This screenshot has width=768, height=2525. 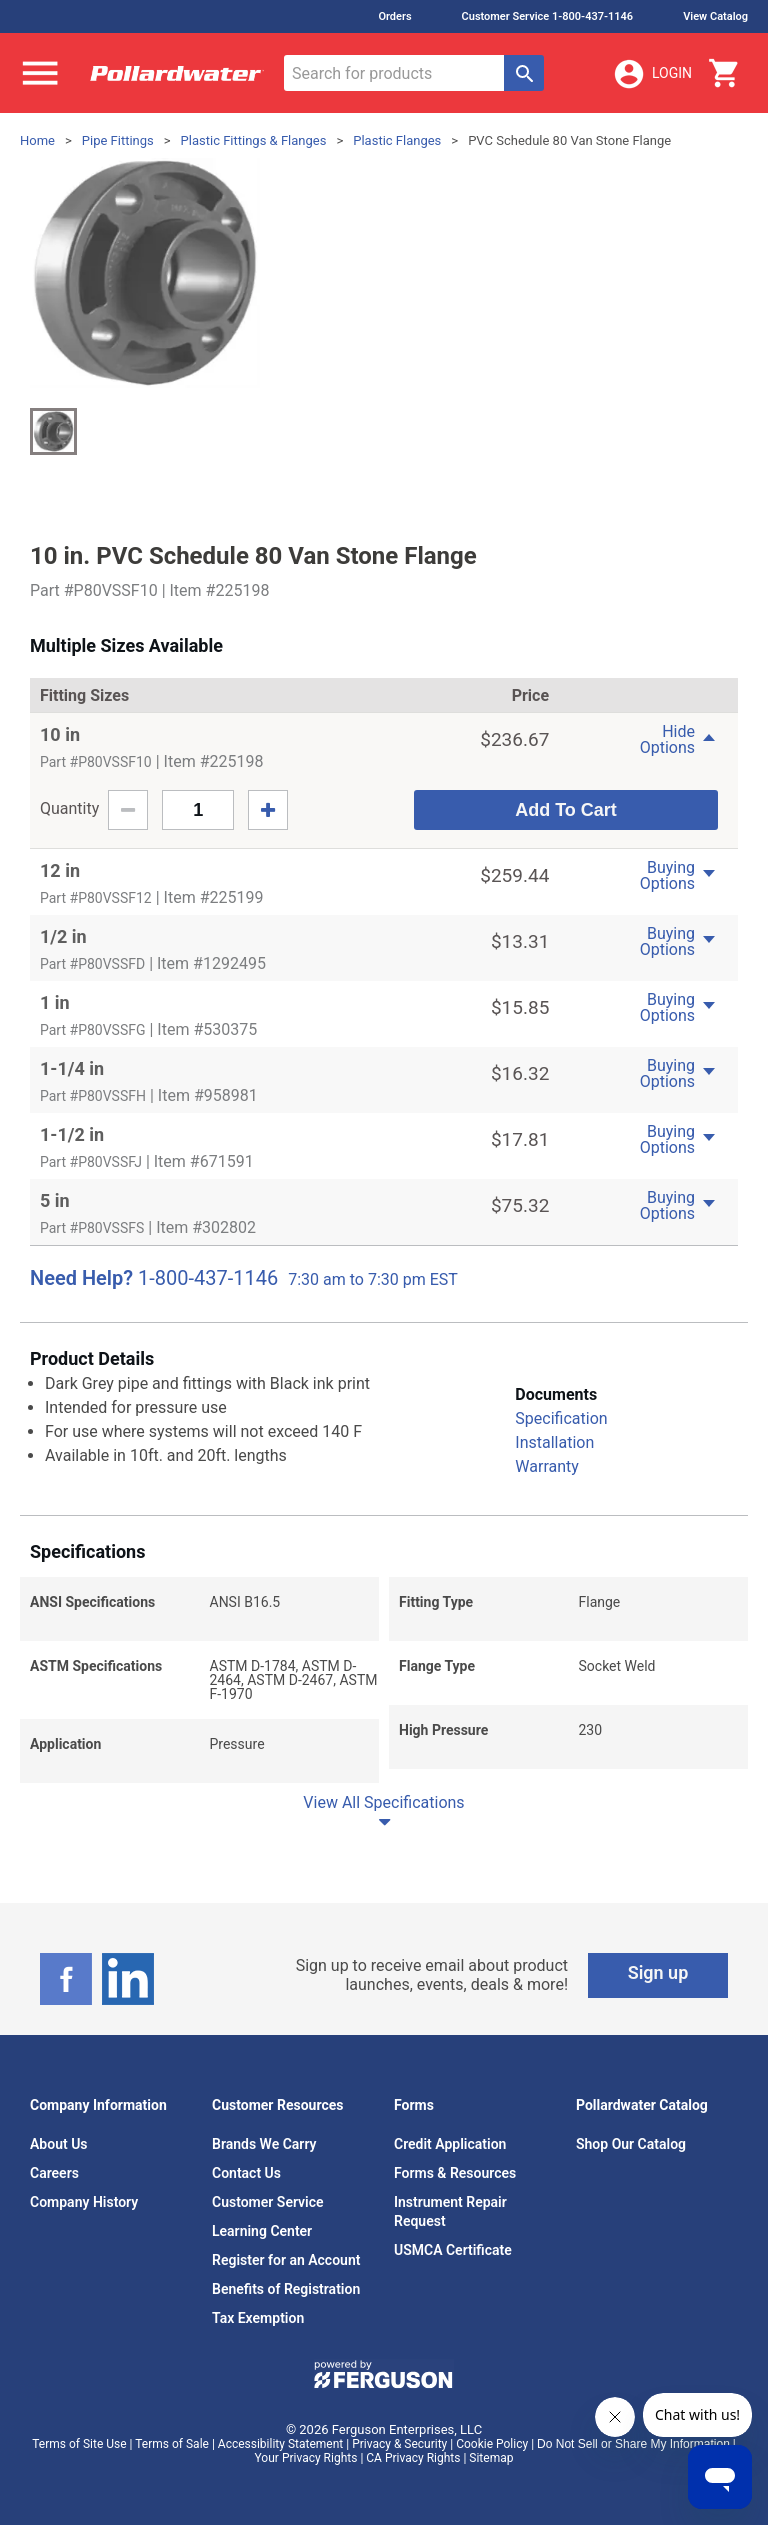 What do you see at coordinates (652, 74) in the screenshot?
I see `Login` at bounding box center [652, 74].